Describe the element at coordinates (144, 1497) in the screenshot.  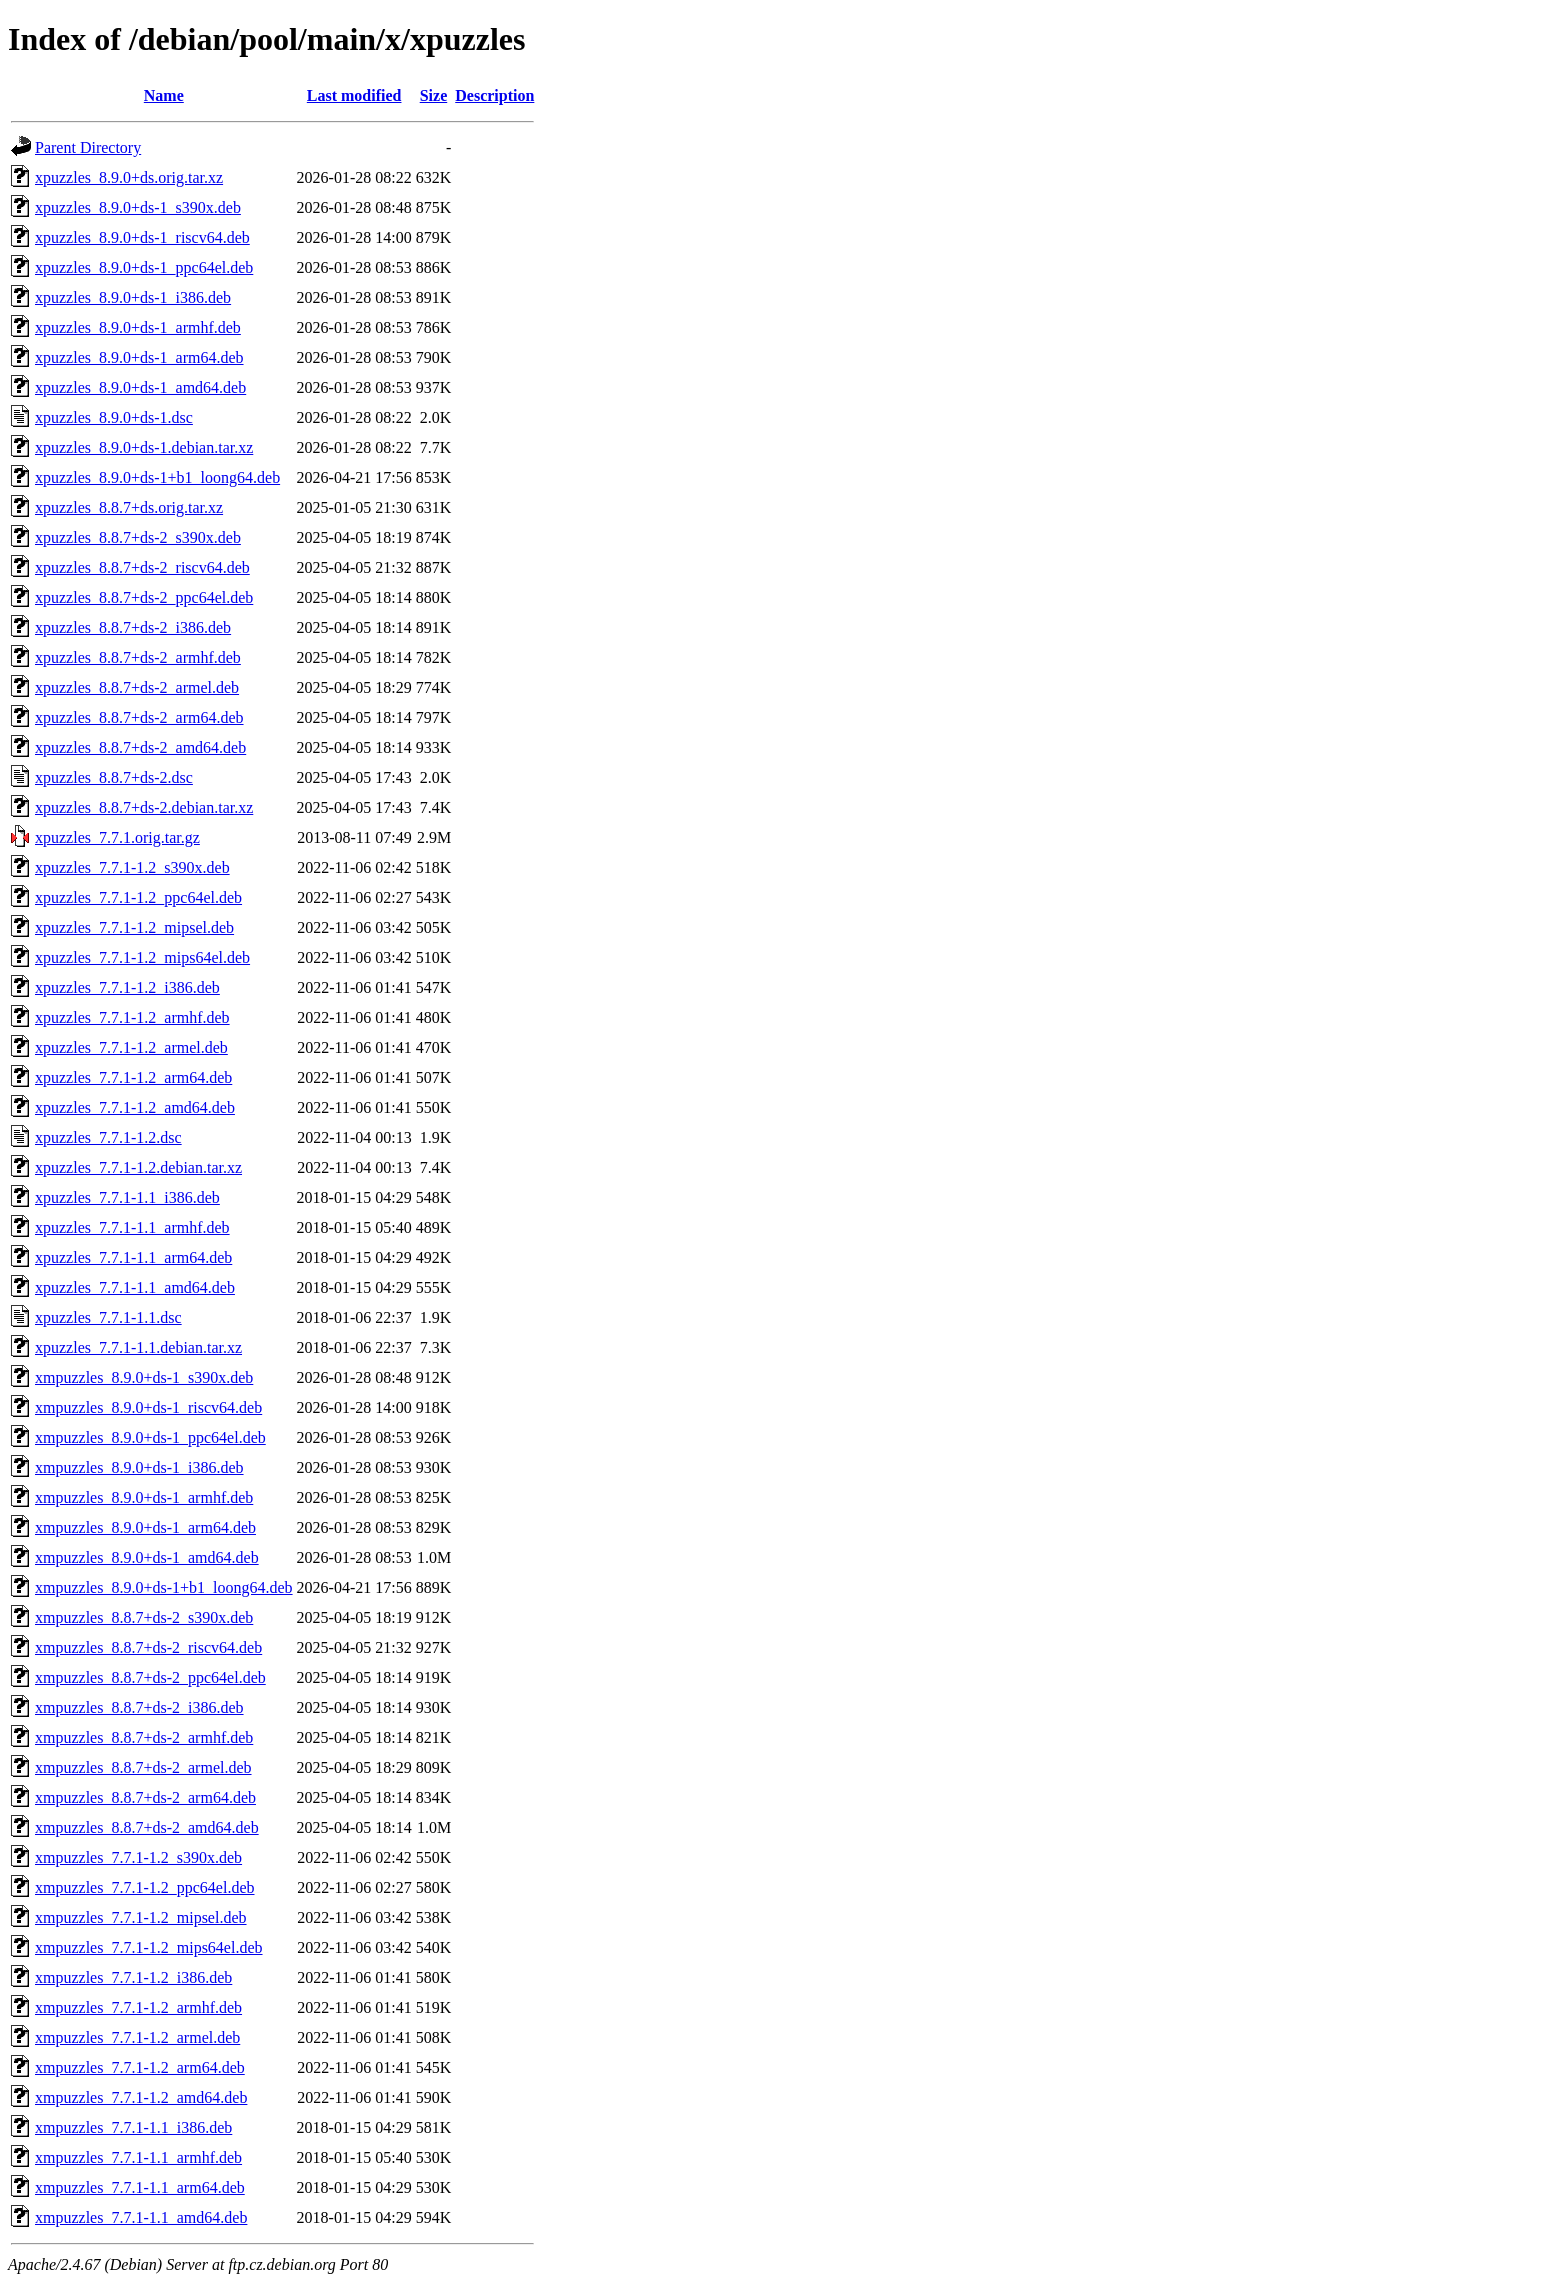
I see `xmpuzzles_8.9.0+ds-1_armhf.deb` at that location.